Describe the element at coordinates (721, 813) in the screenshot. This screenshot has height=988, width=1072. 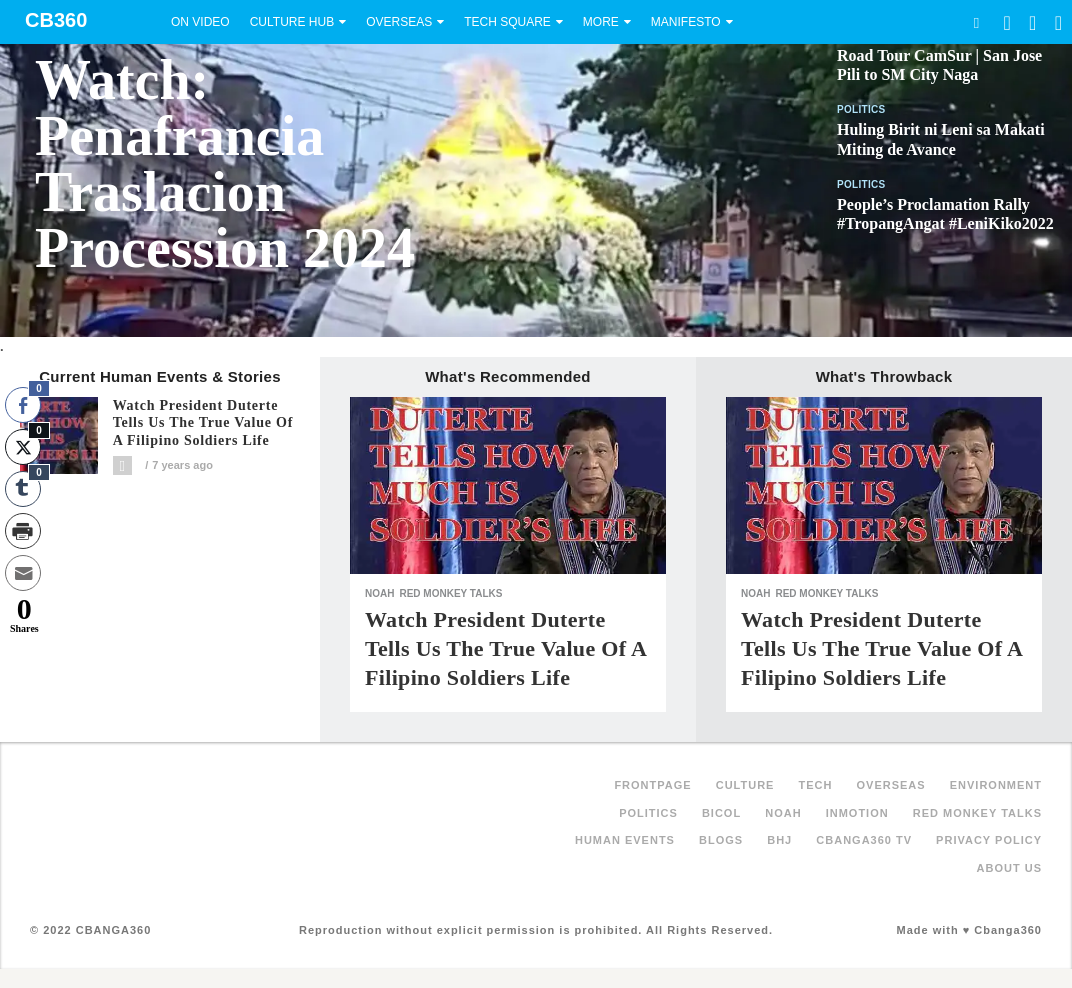
I see `Bicol` at that location.